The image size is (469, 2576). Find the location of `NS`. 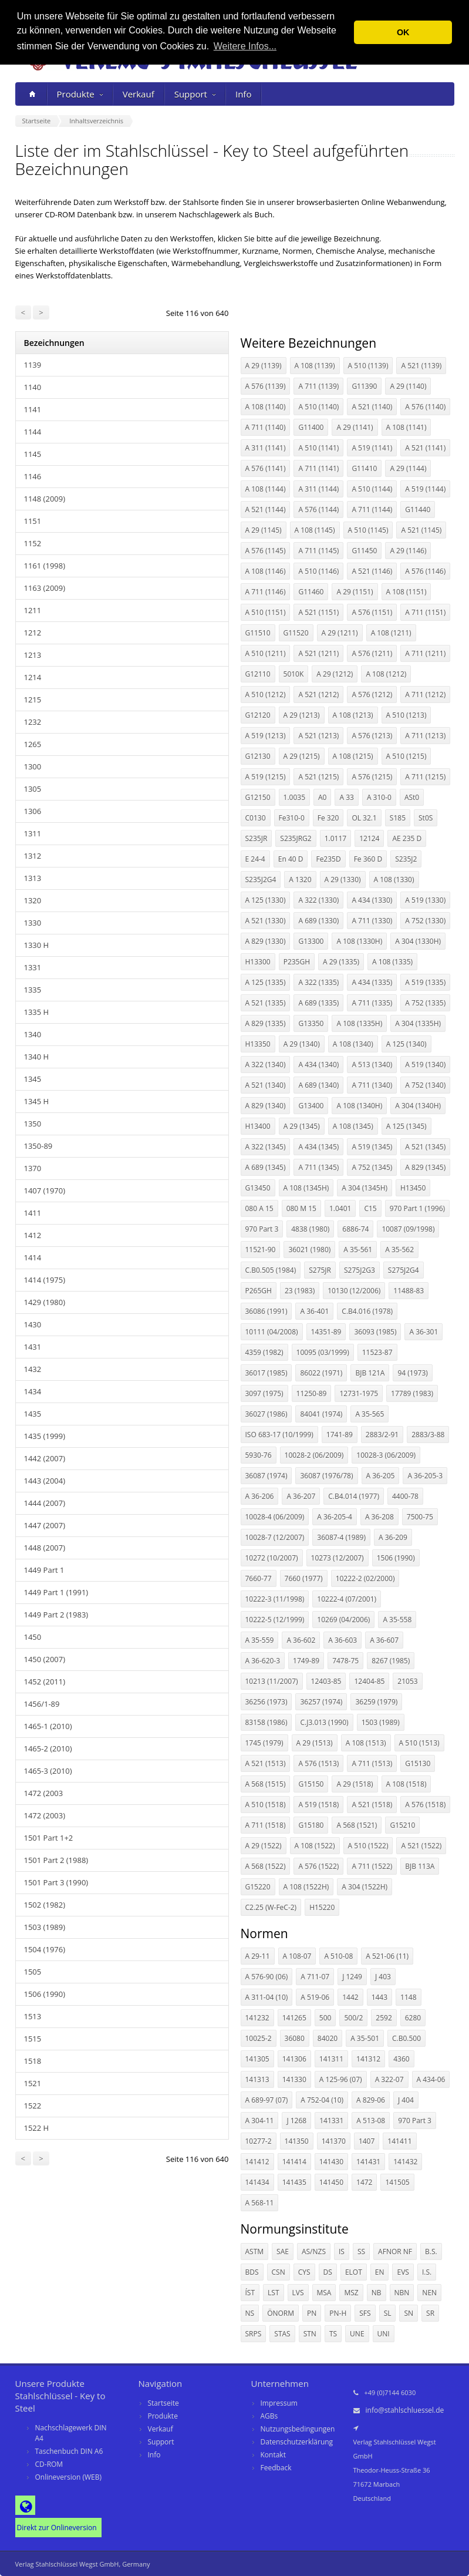

NS is located at coordinates (250, 2313).